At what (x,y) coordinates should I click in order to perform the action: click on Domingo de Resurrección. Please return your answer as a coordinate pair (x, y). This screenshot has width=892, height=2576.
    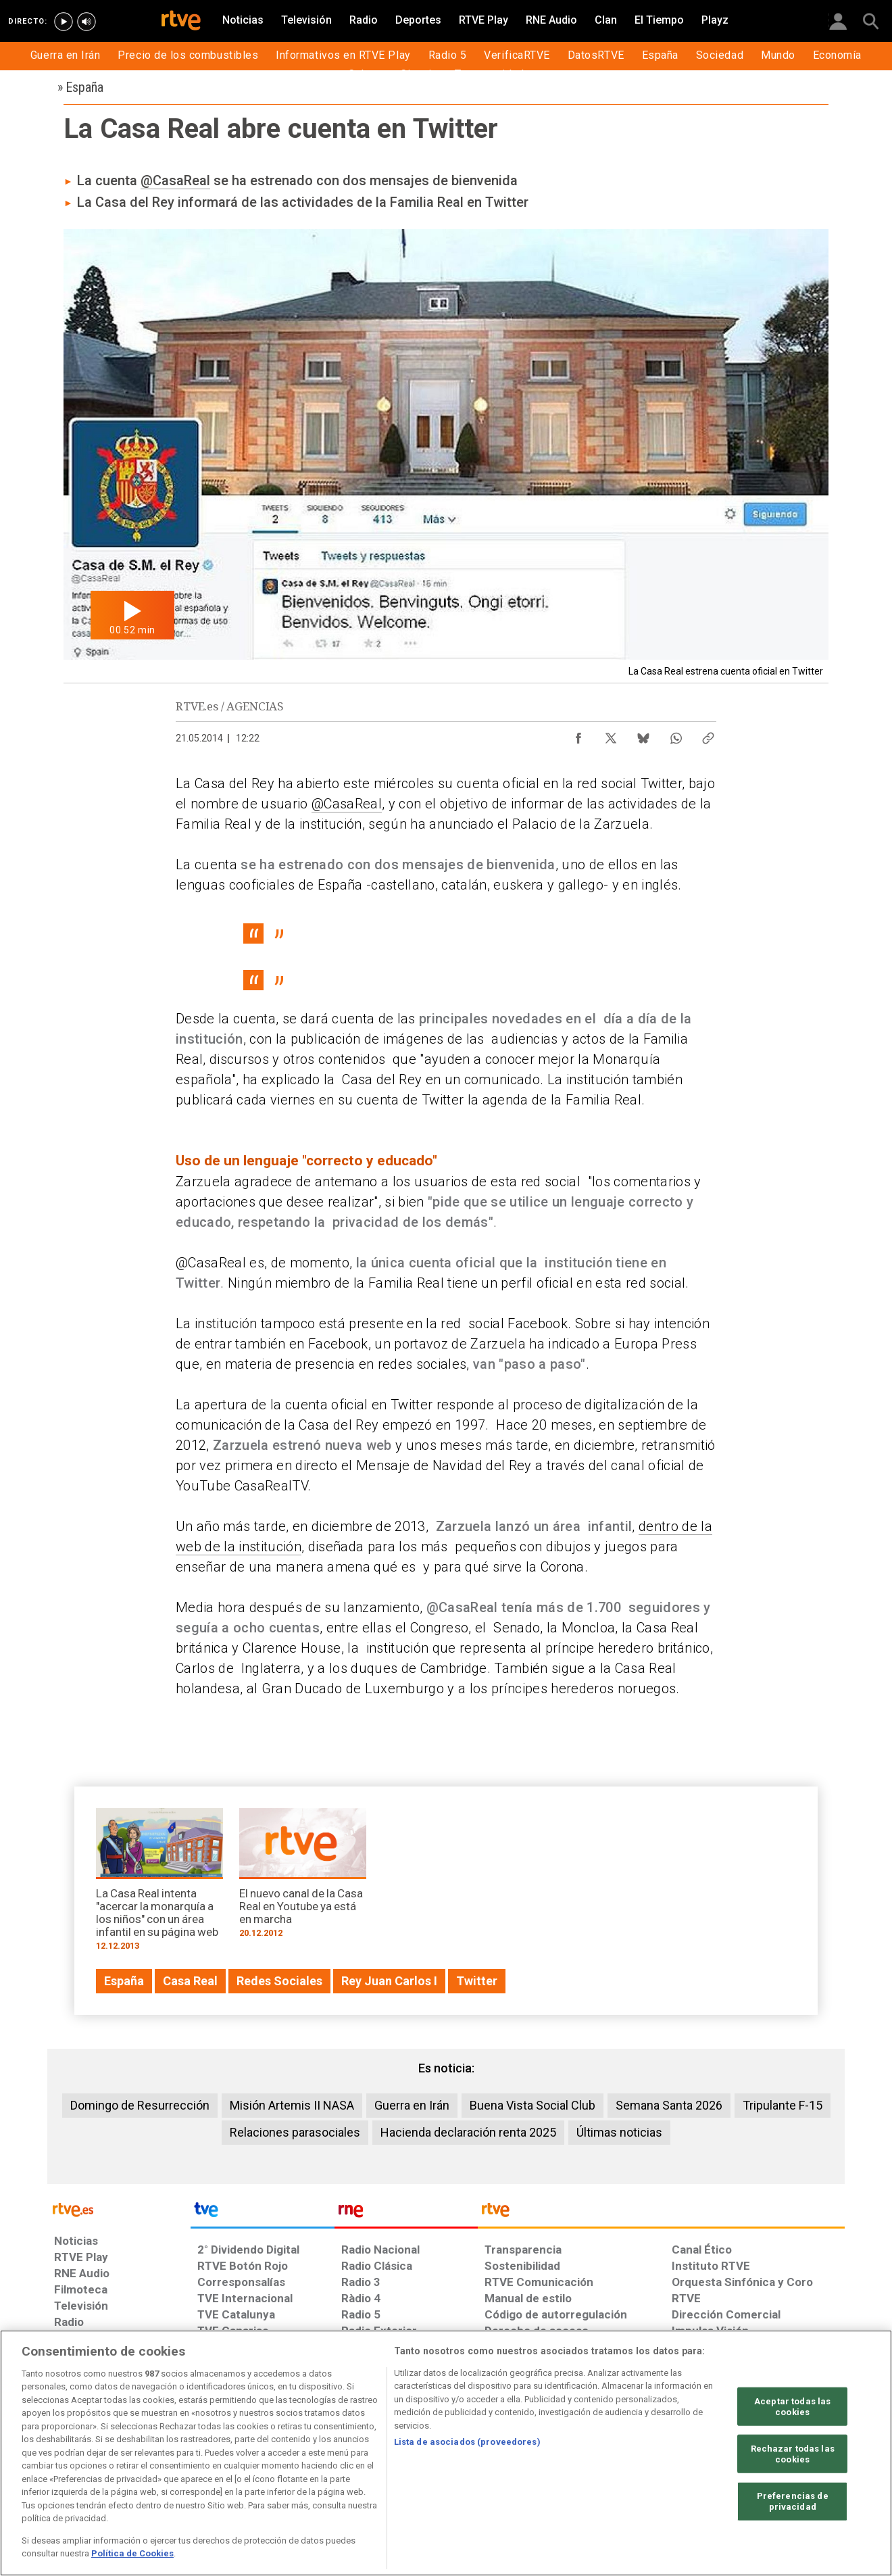
    Looking at the image, I should click on (139, 2105).